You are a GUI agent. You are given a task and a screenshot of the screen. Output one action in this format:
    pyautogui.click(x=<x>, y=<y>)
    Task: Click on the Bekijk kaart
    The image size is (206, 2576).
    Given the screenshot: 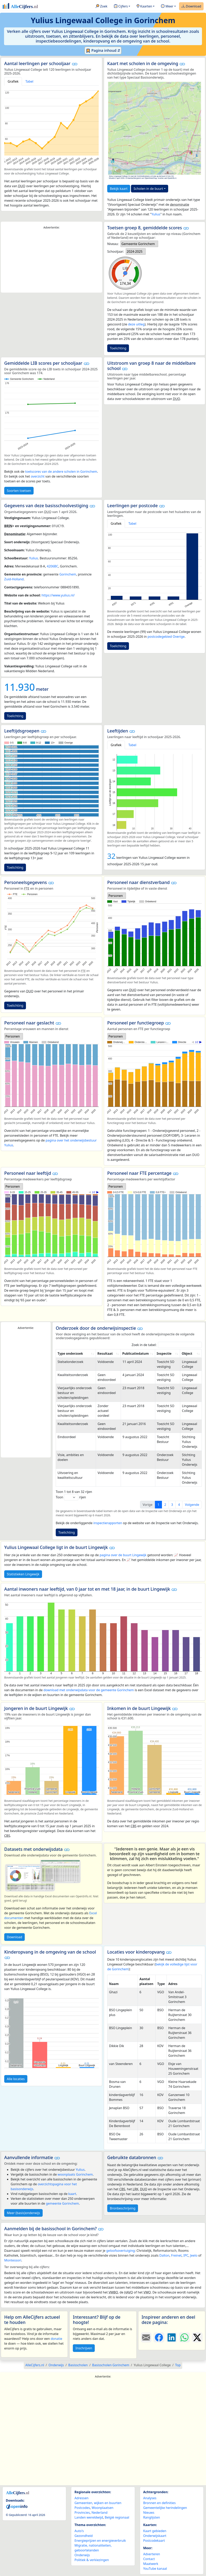 What is the action you would take?
    pyautogui.click(x=119, y=188)
    